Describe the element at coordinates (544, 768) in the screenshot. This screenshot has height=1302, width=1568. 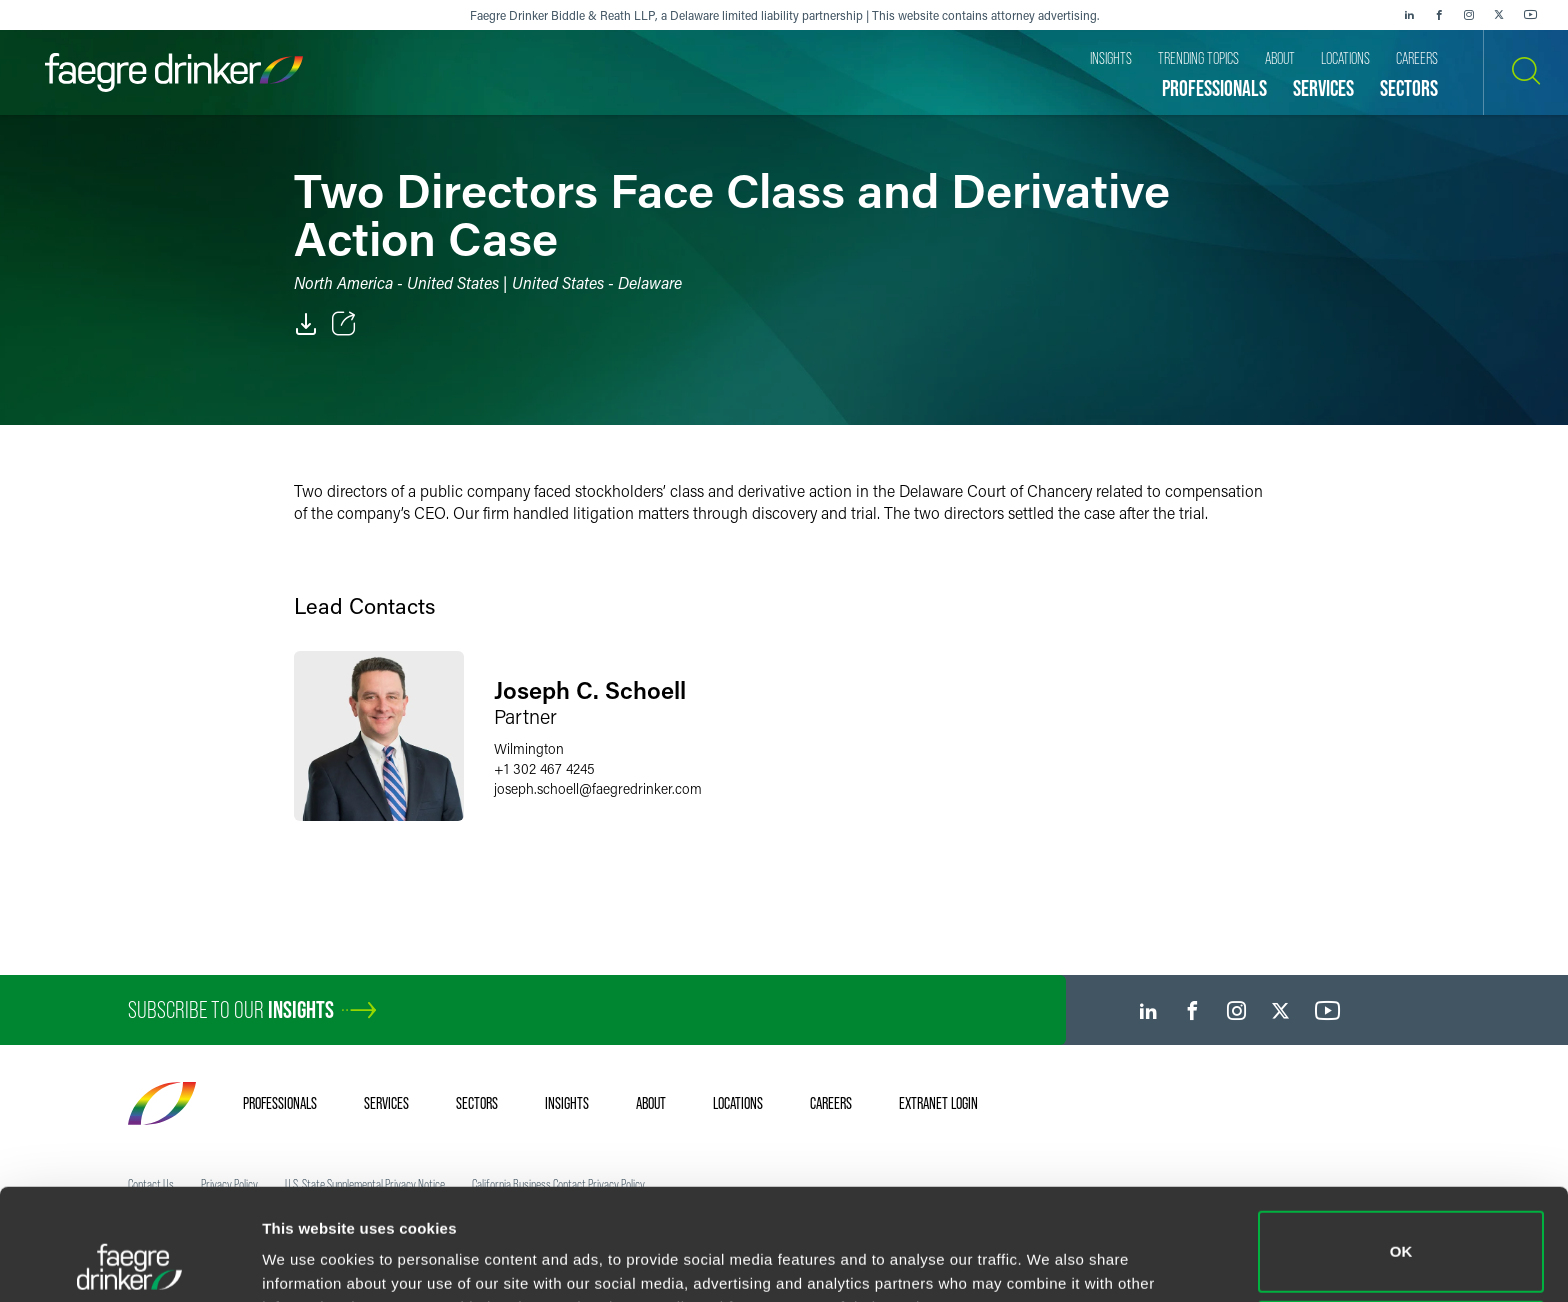
I see `+1 302 467 4245` at that location.